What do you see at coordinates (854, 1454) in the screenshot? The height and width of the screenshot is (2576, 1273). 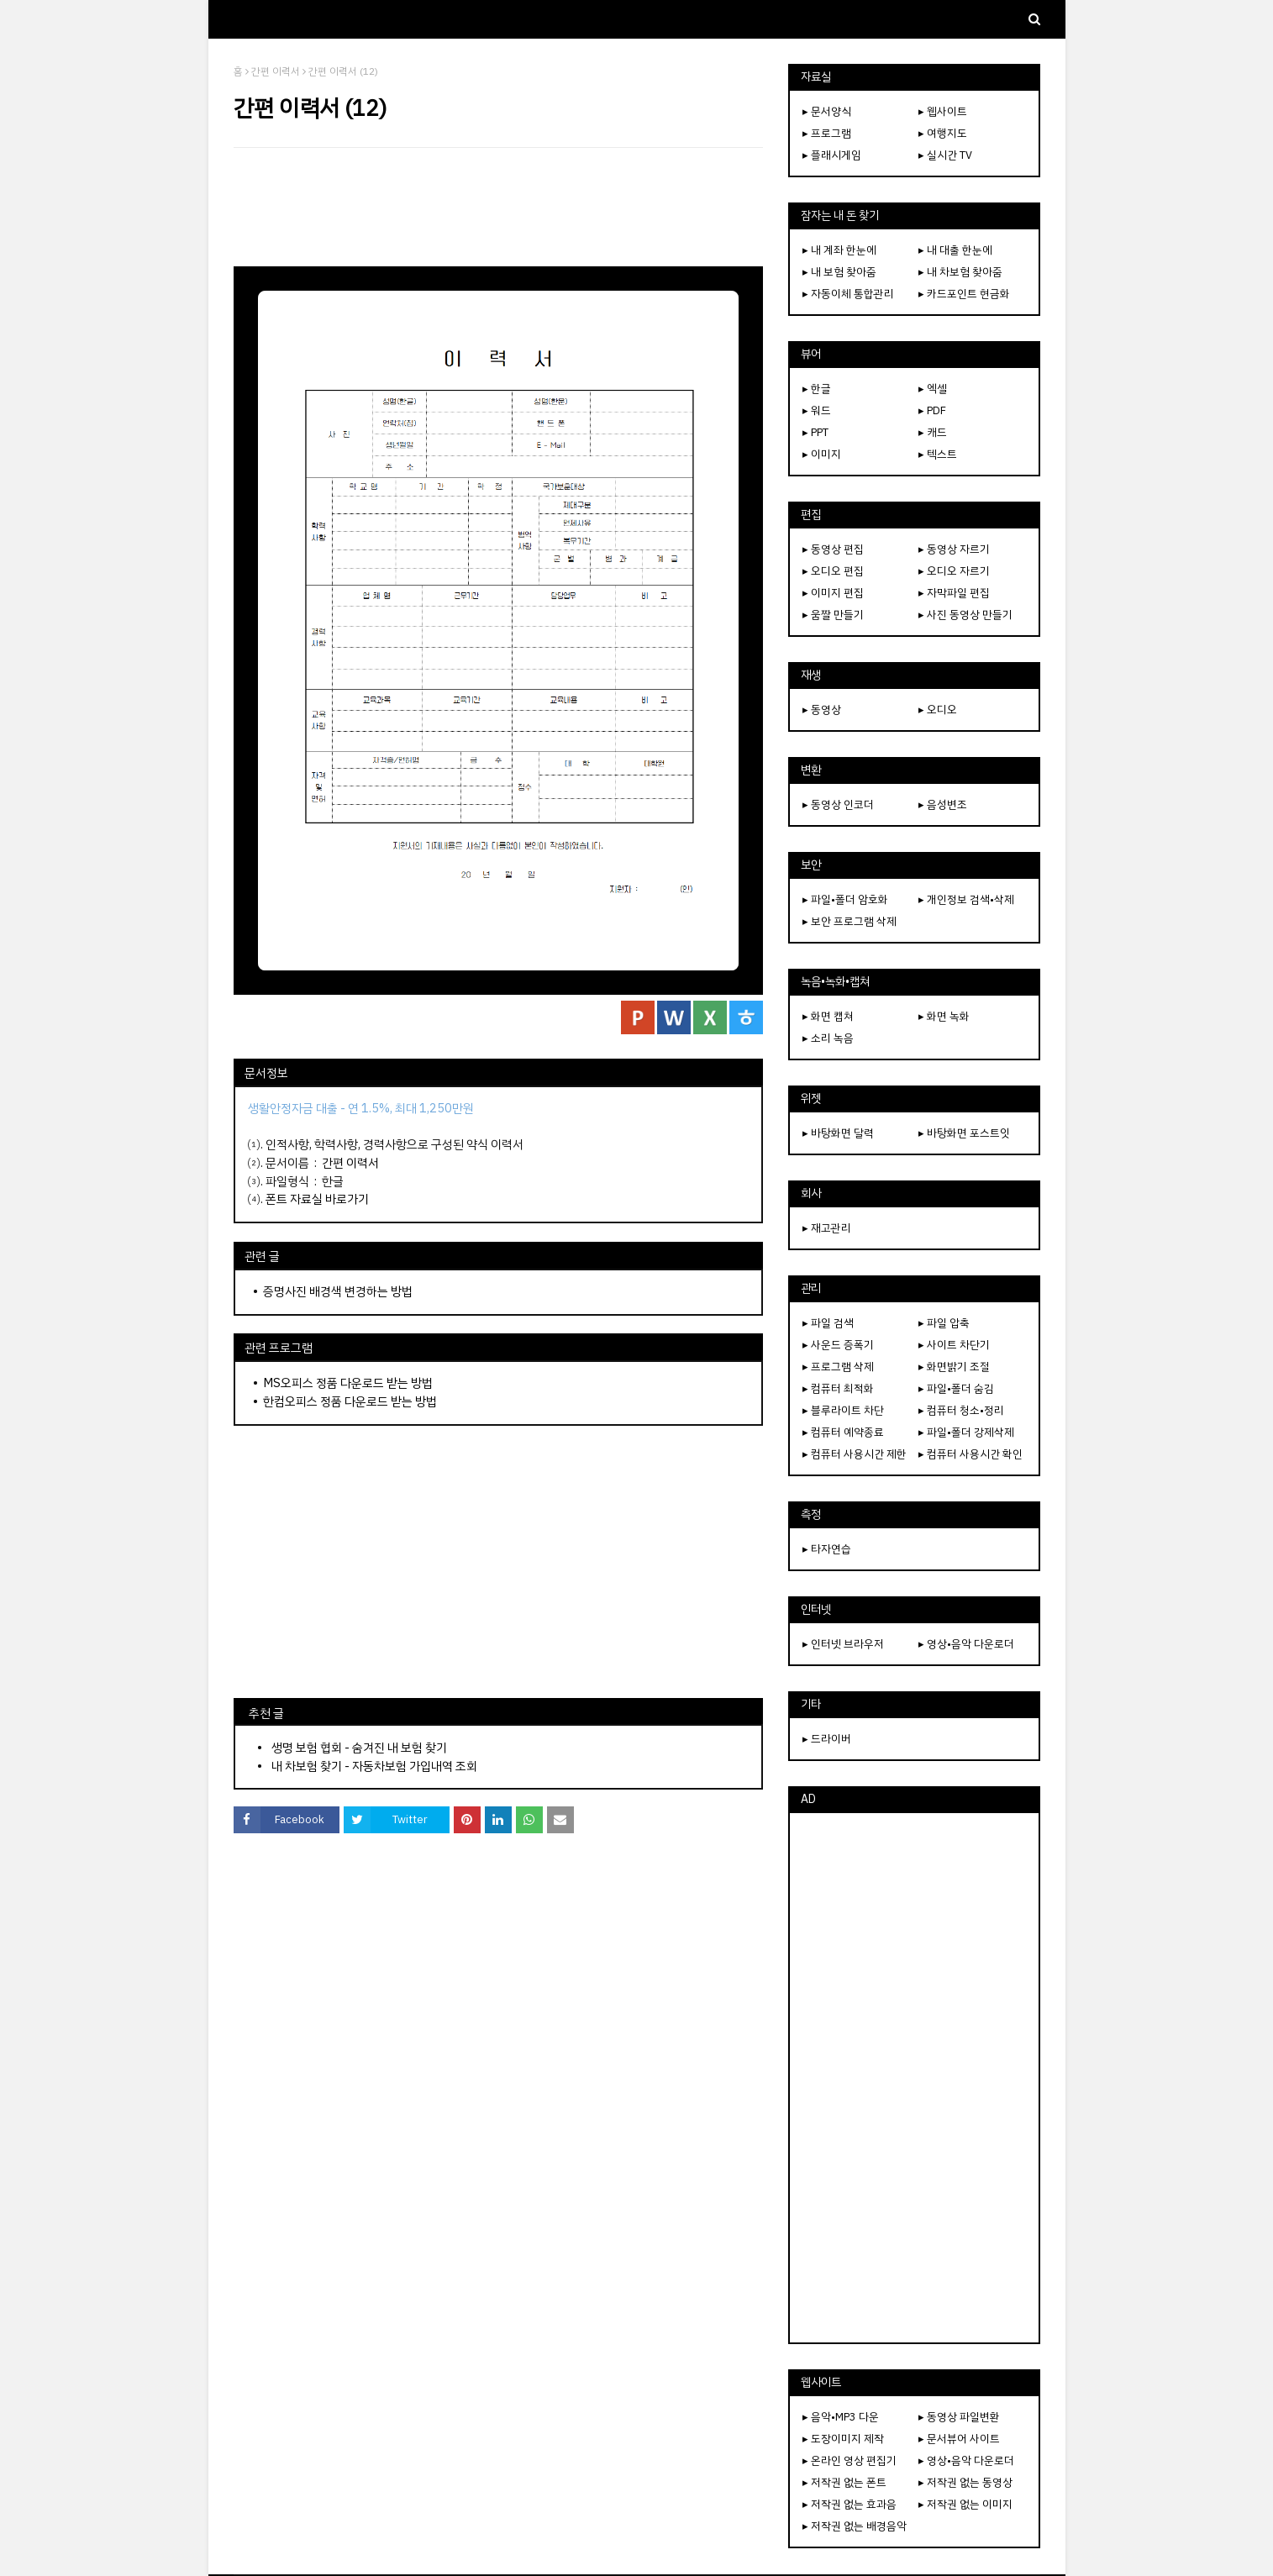 I see `▸ 컴퓨터 사용시간 제한` at bounding box center [854, 1454].